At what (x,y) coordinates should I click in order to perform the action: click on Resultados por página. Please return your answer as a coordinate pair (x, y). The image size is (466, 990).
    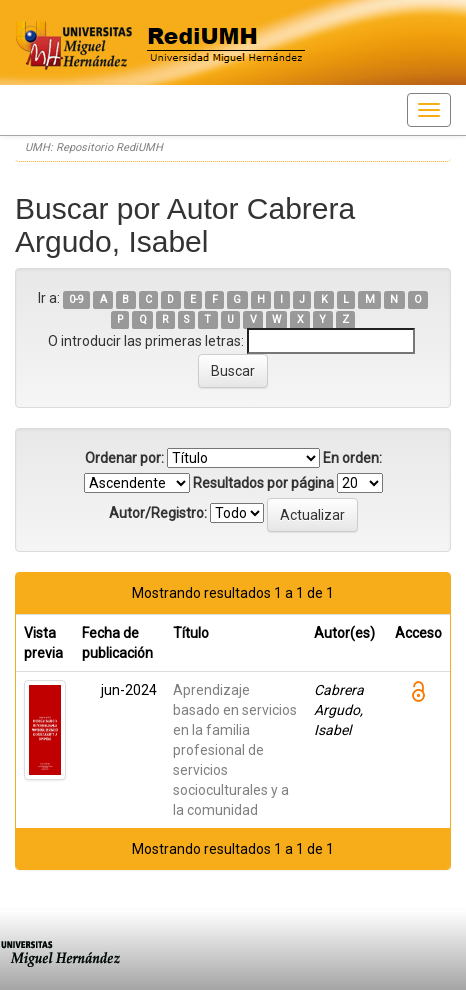
    Looking at the image, I should click on (263, 483).